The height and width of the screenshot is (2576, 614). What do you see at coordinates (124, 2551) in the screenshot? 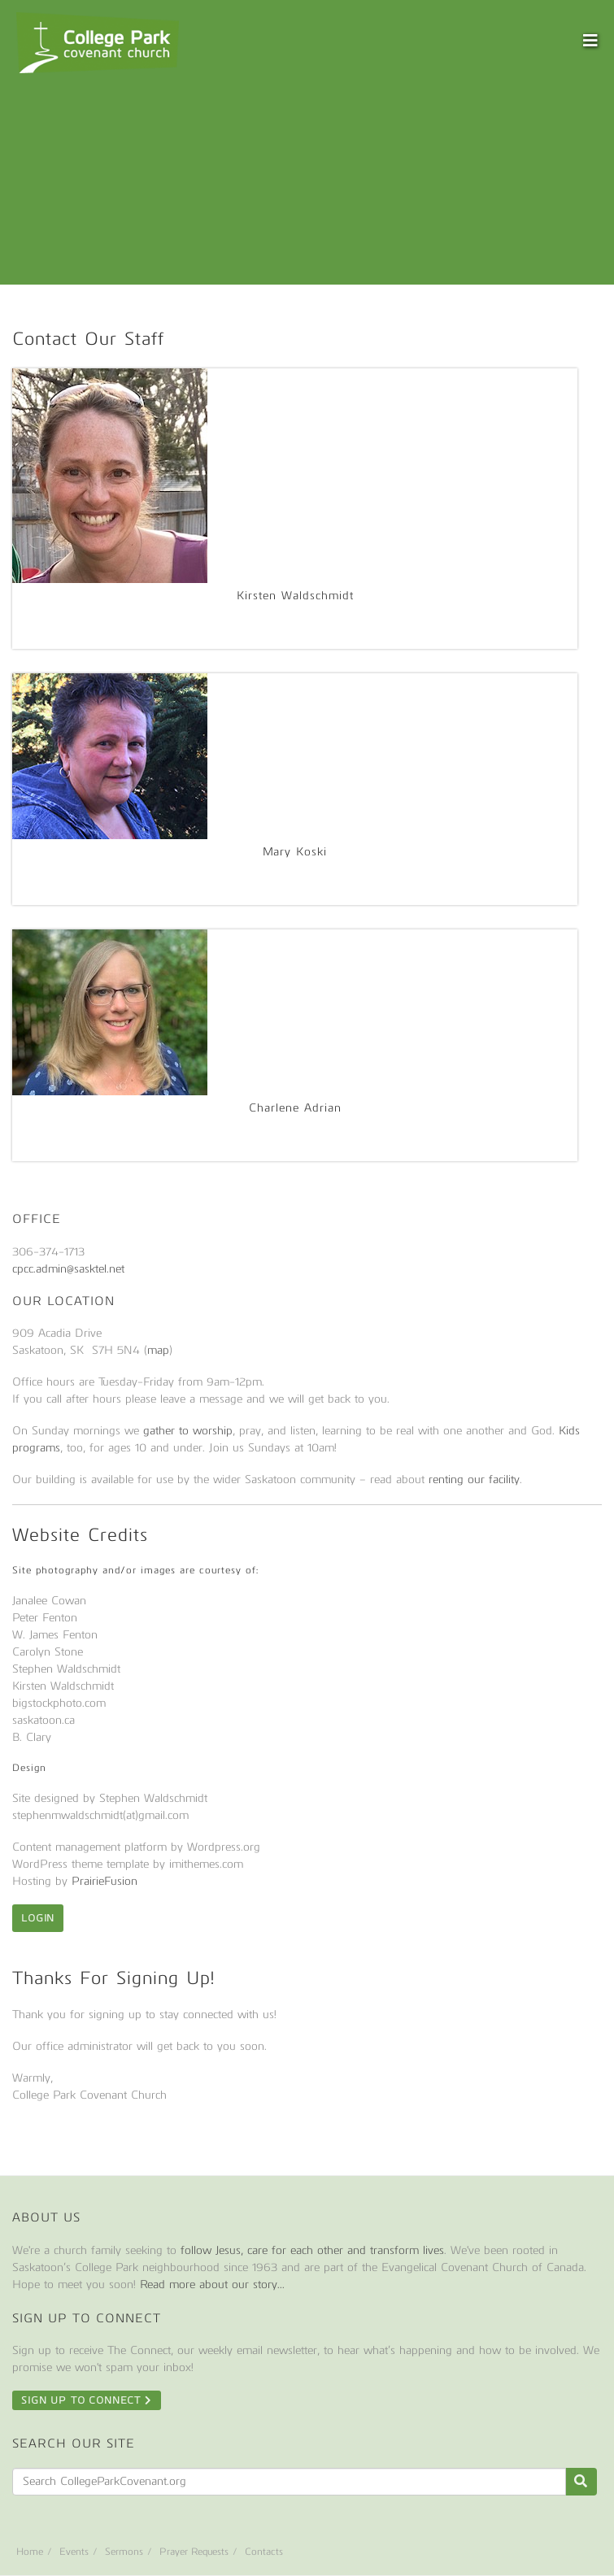
I see `Sermons` at bounding box center [124, 2551].